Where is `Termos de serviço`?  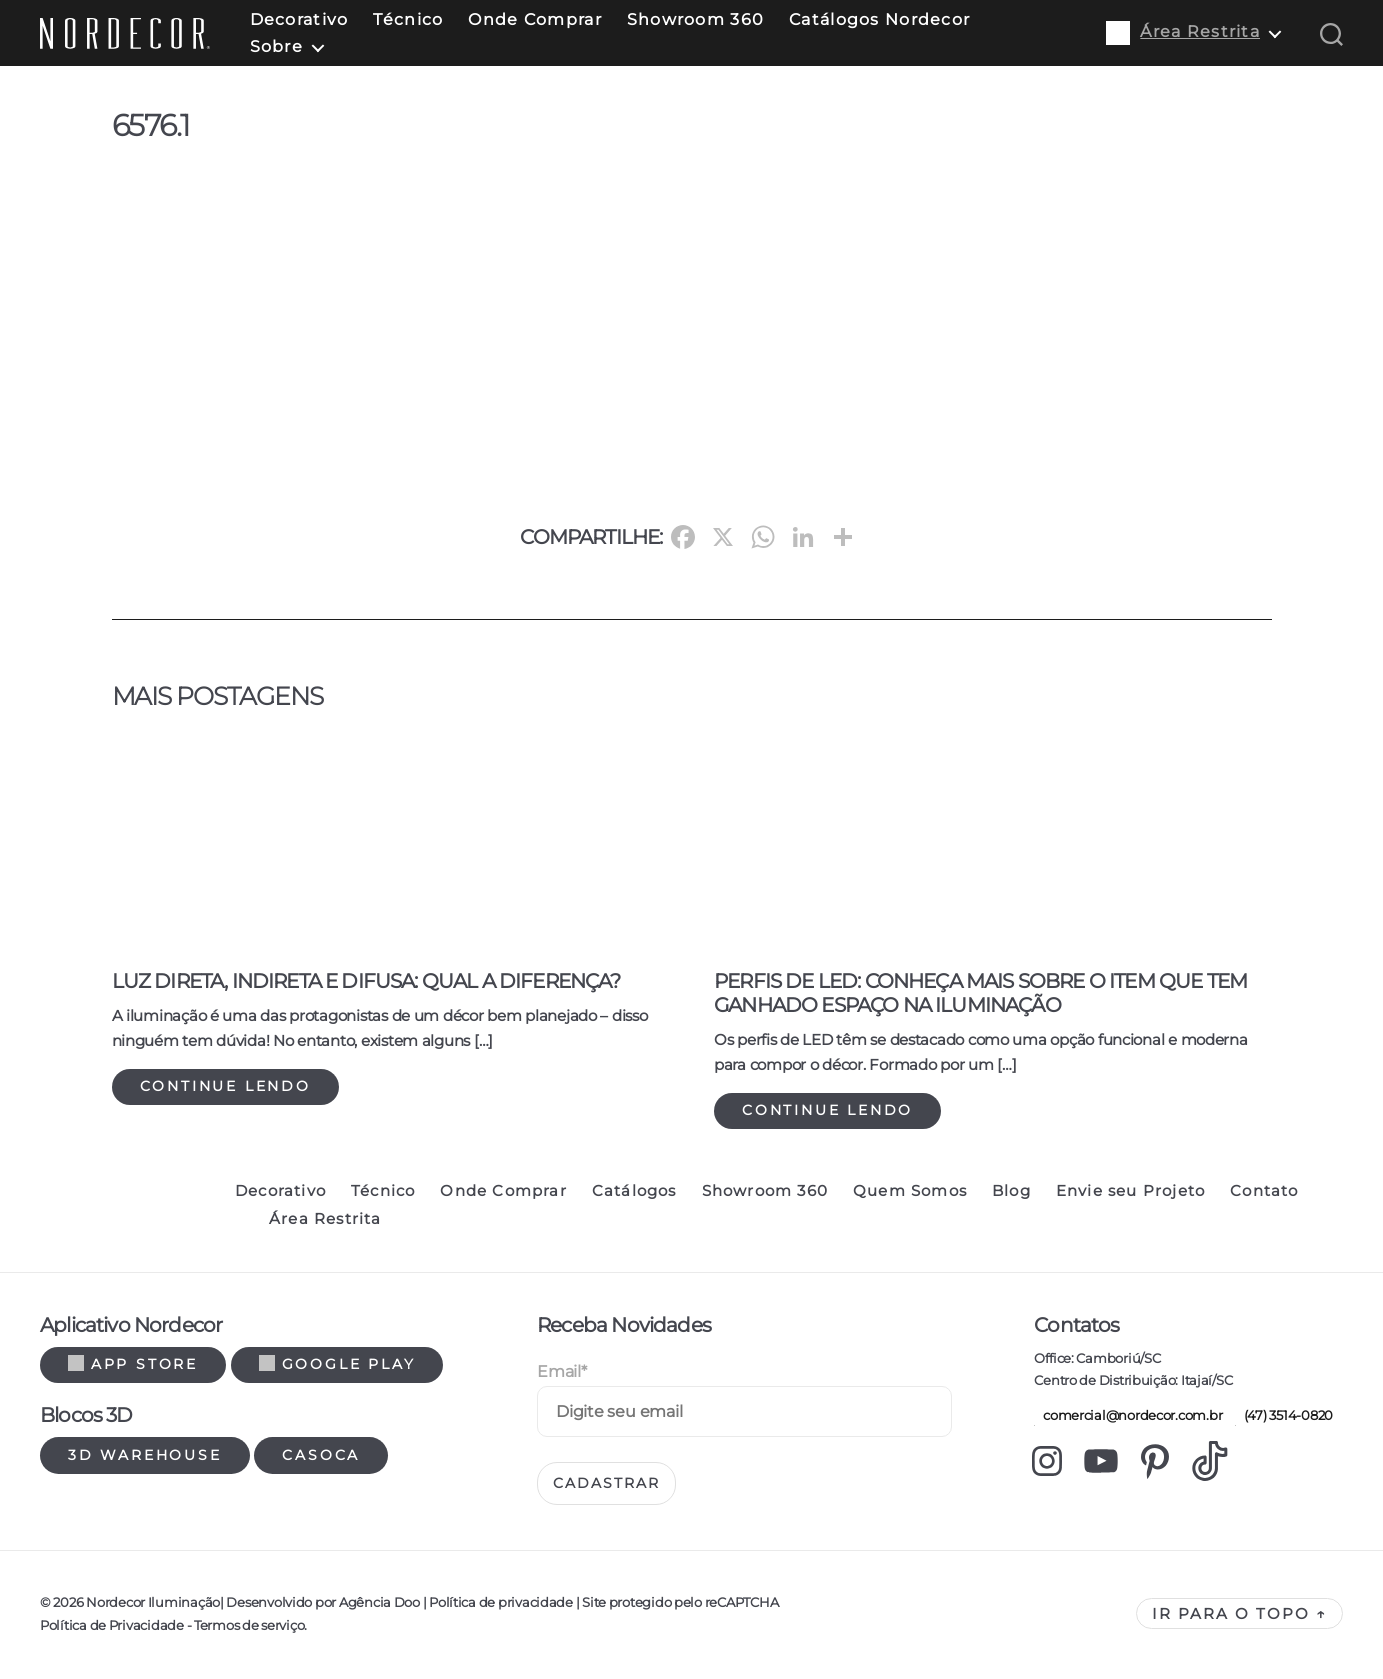
Termos de serviço is located at coordinates (249, 1625).